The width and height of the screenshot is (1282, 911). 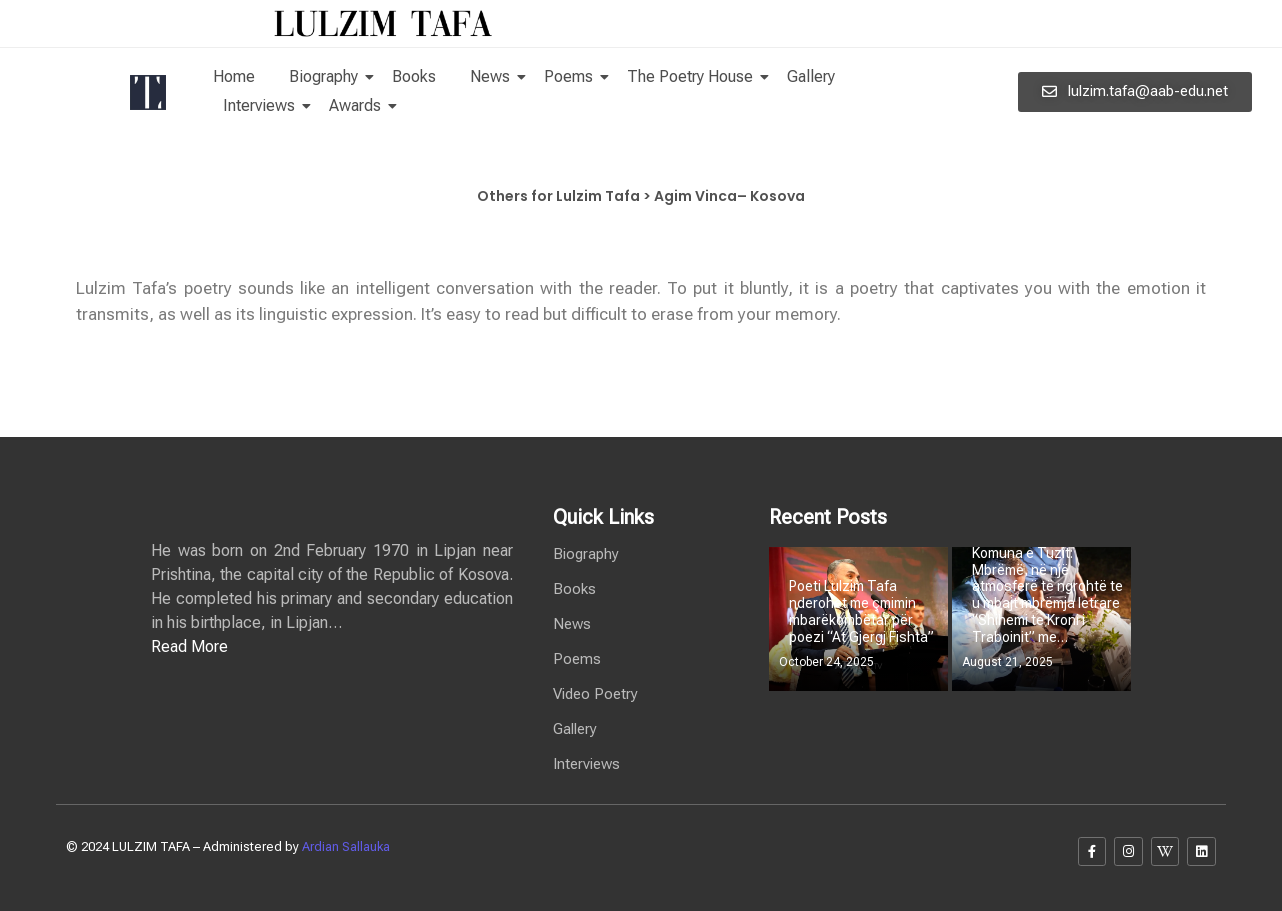 What do you see at coordinates (861, 611) in the screenshot?
I see `Poeti Lulzim Tafa nderohet me çmimin mbarëkombëtar për poezi “At Gjergj Fishta”` at bounding box center [861, 611].